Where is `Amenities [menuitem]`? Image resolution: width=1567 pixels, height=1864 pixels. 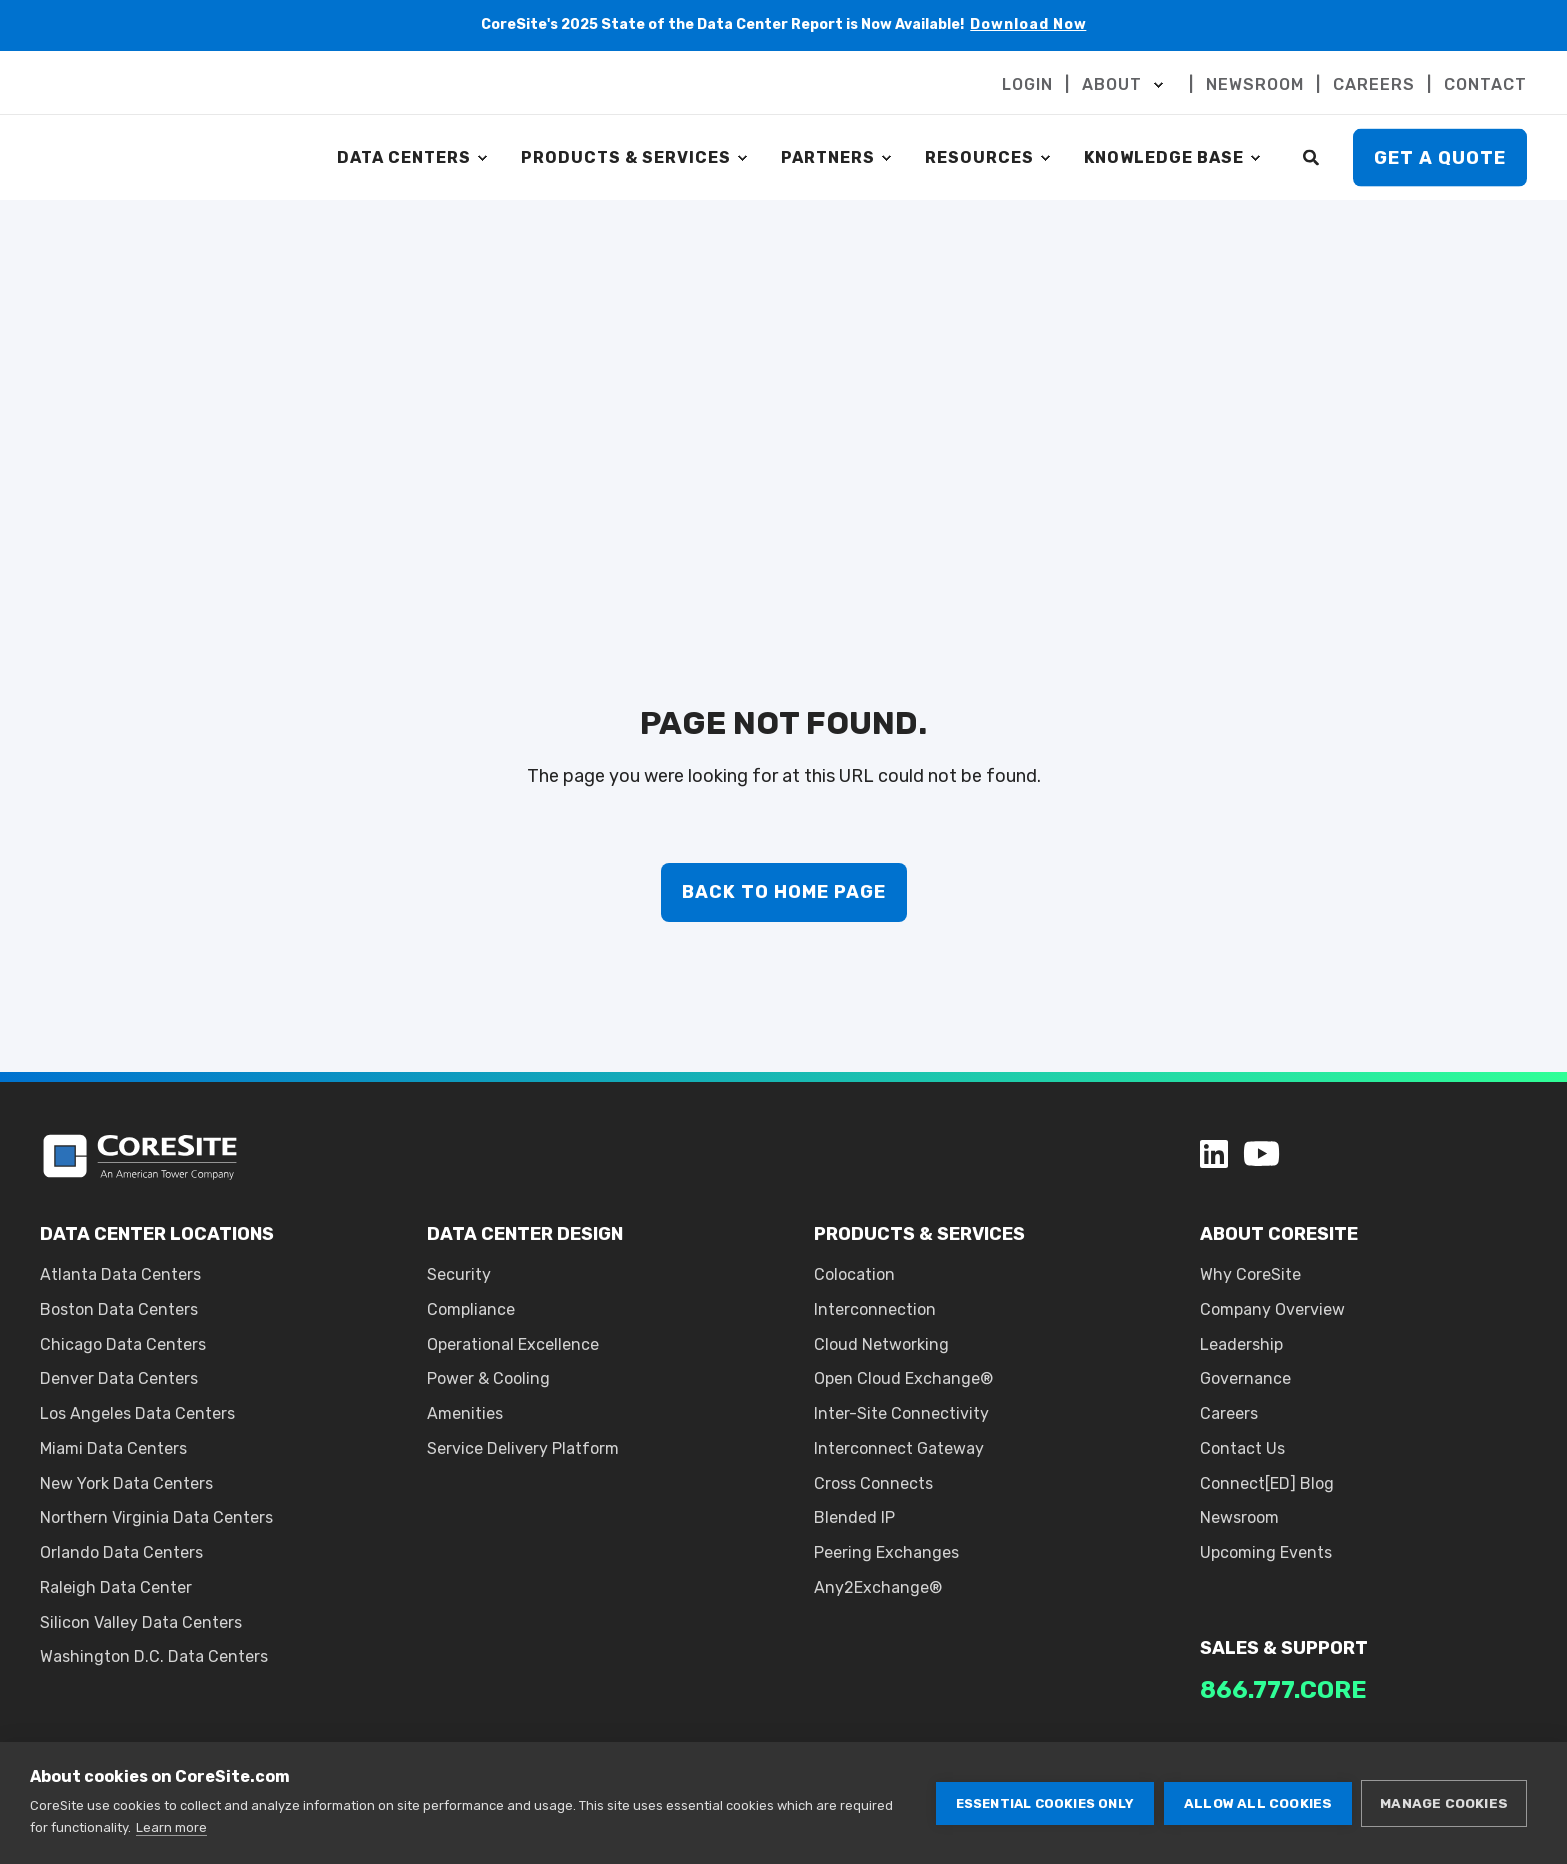 Amenities [menuitem] is located at coordinates (465, 1413).